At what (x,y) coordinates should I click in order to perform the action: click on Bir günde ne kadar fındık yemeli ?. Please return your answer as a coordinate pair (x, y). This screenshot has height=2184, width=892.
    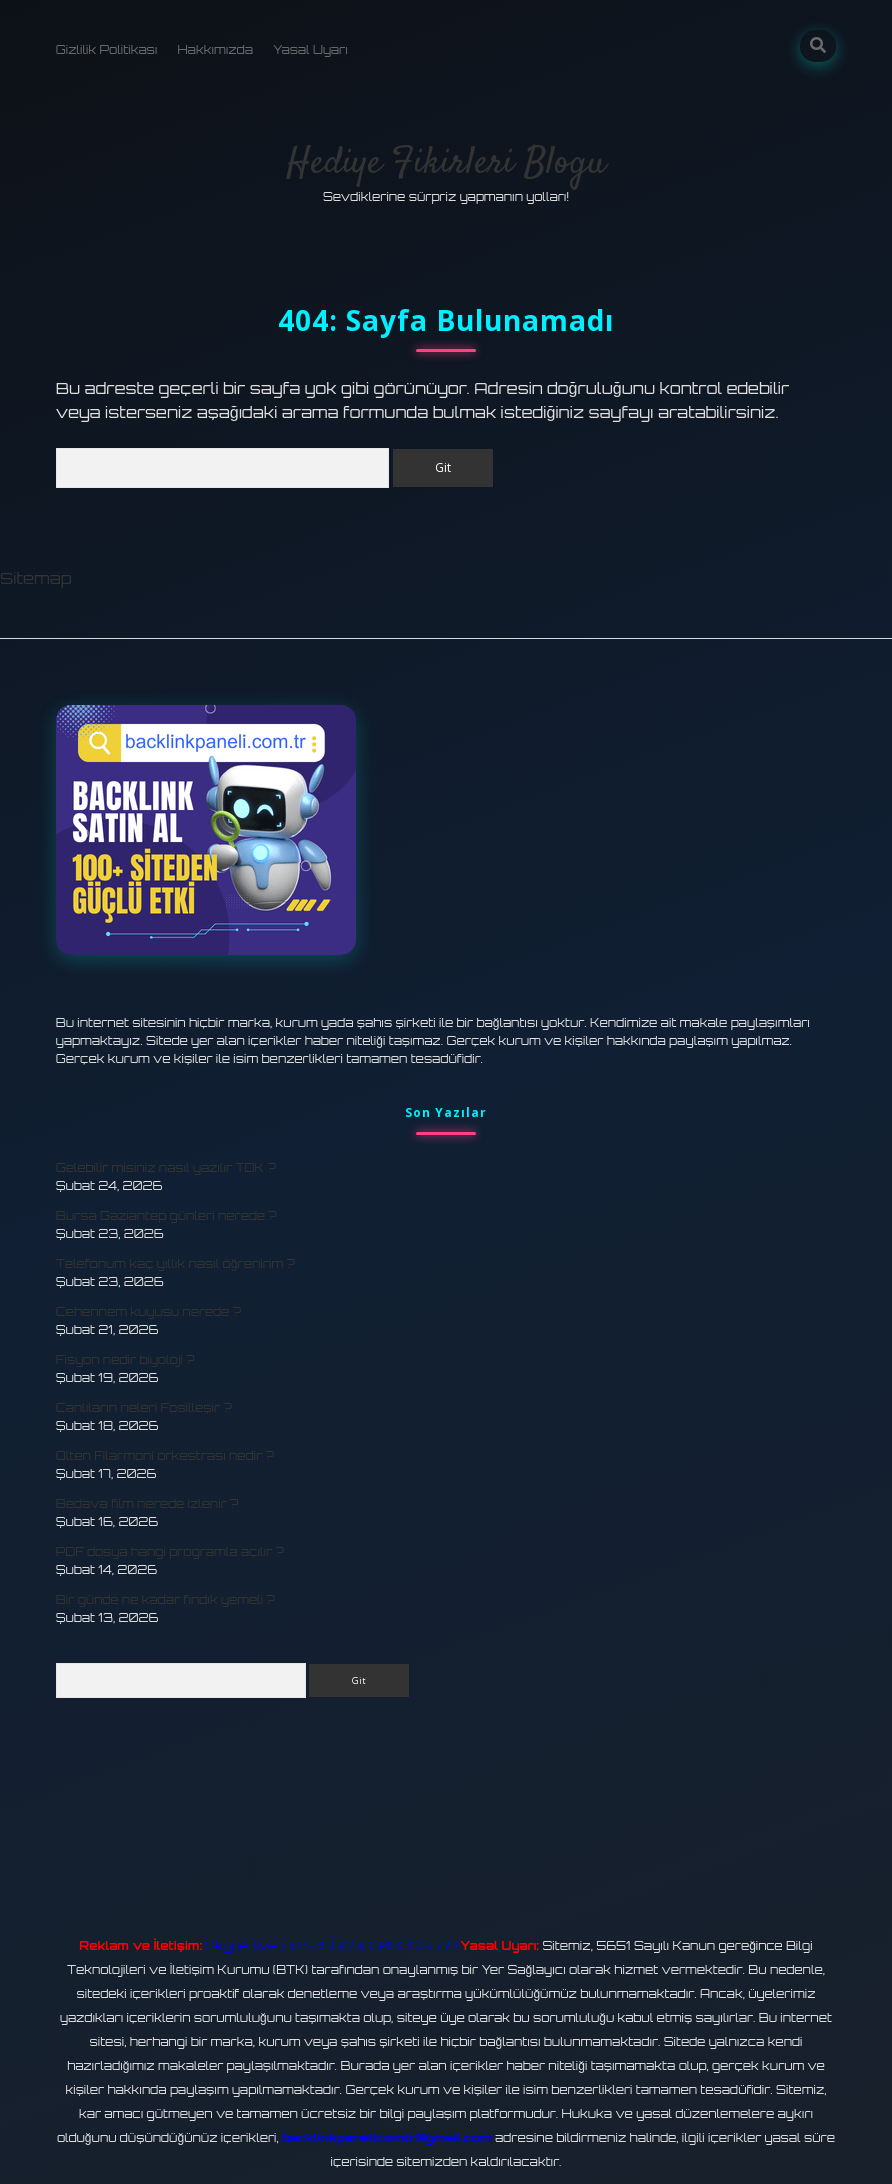
    Looking at the image, I should click on (165, 1599).